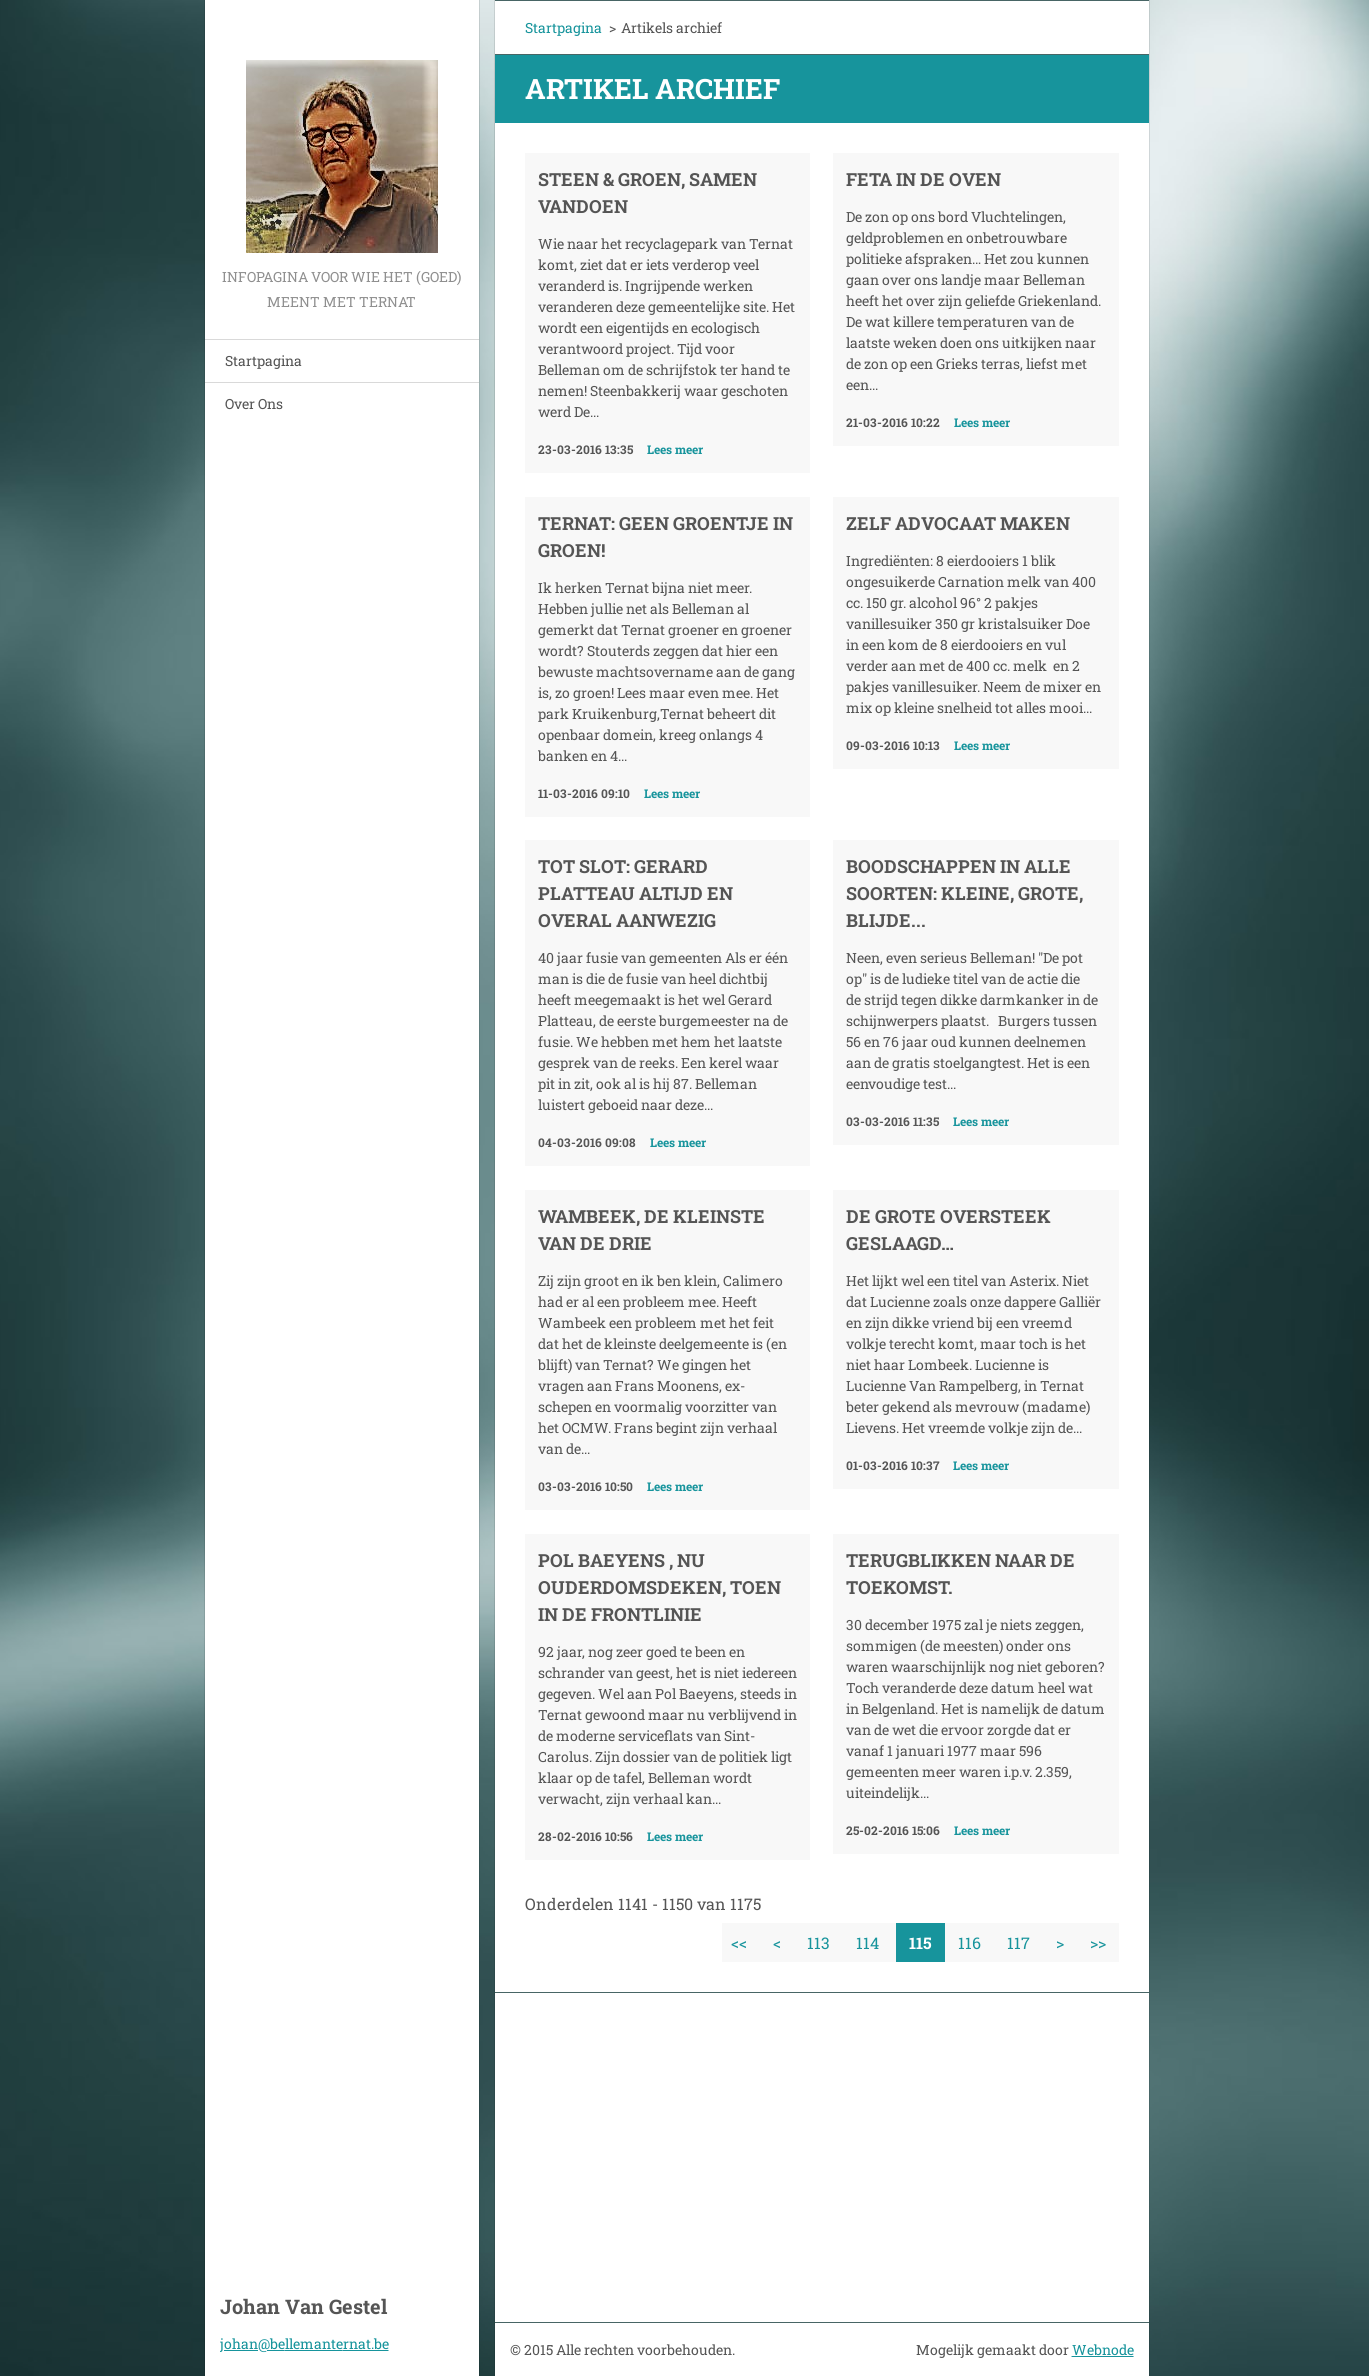 This screenshot has width=1369, height=2376. I want to click on Zelf advocaat maken, so click(958, 523).